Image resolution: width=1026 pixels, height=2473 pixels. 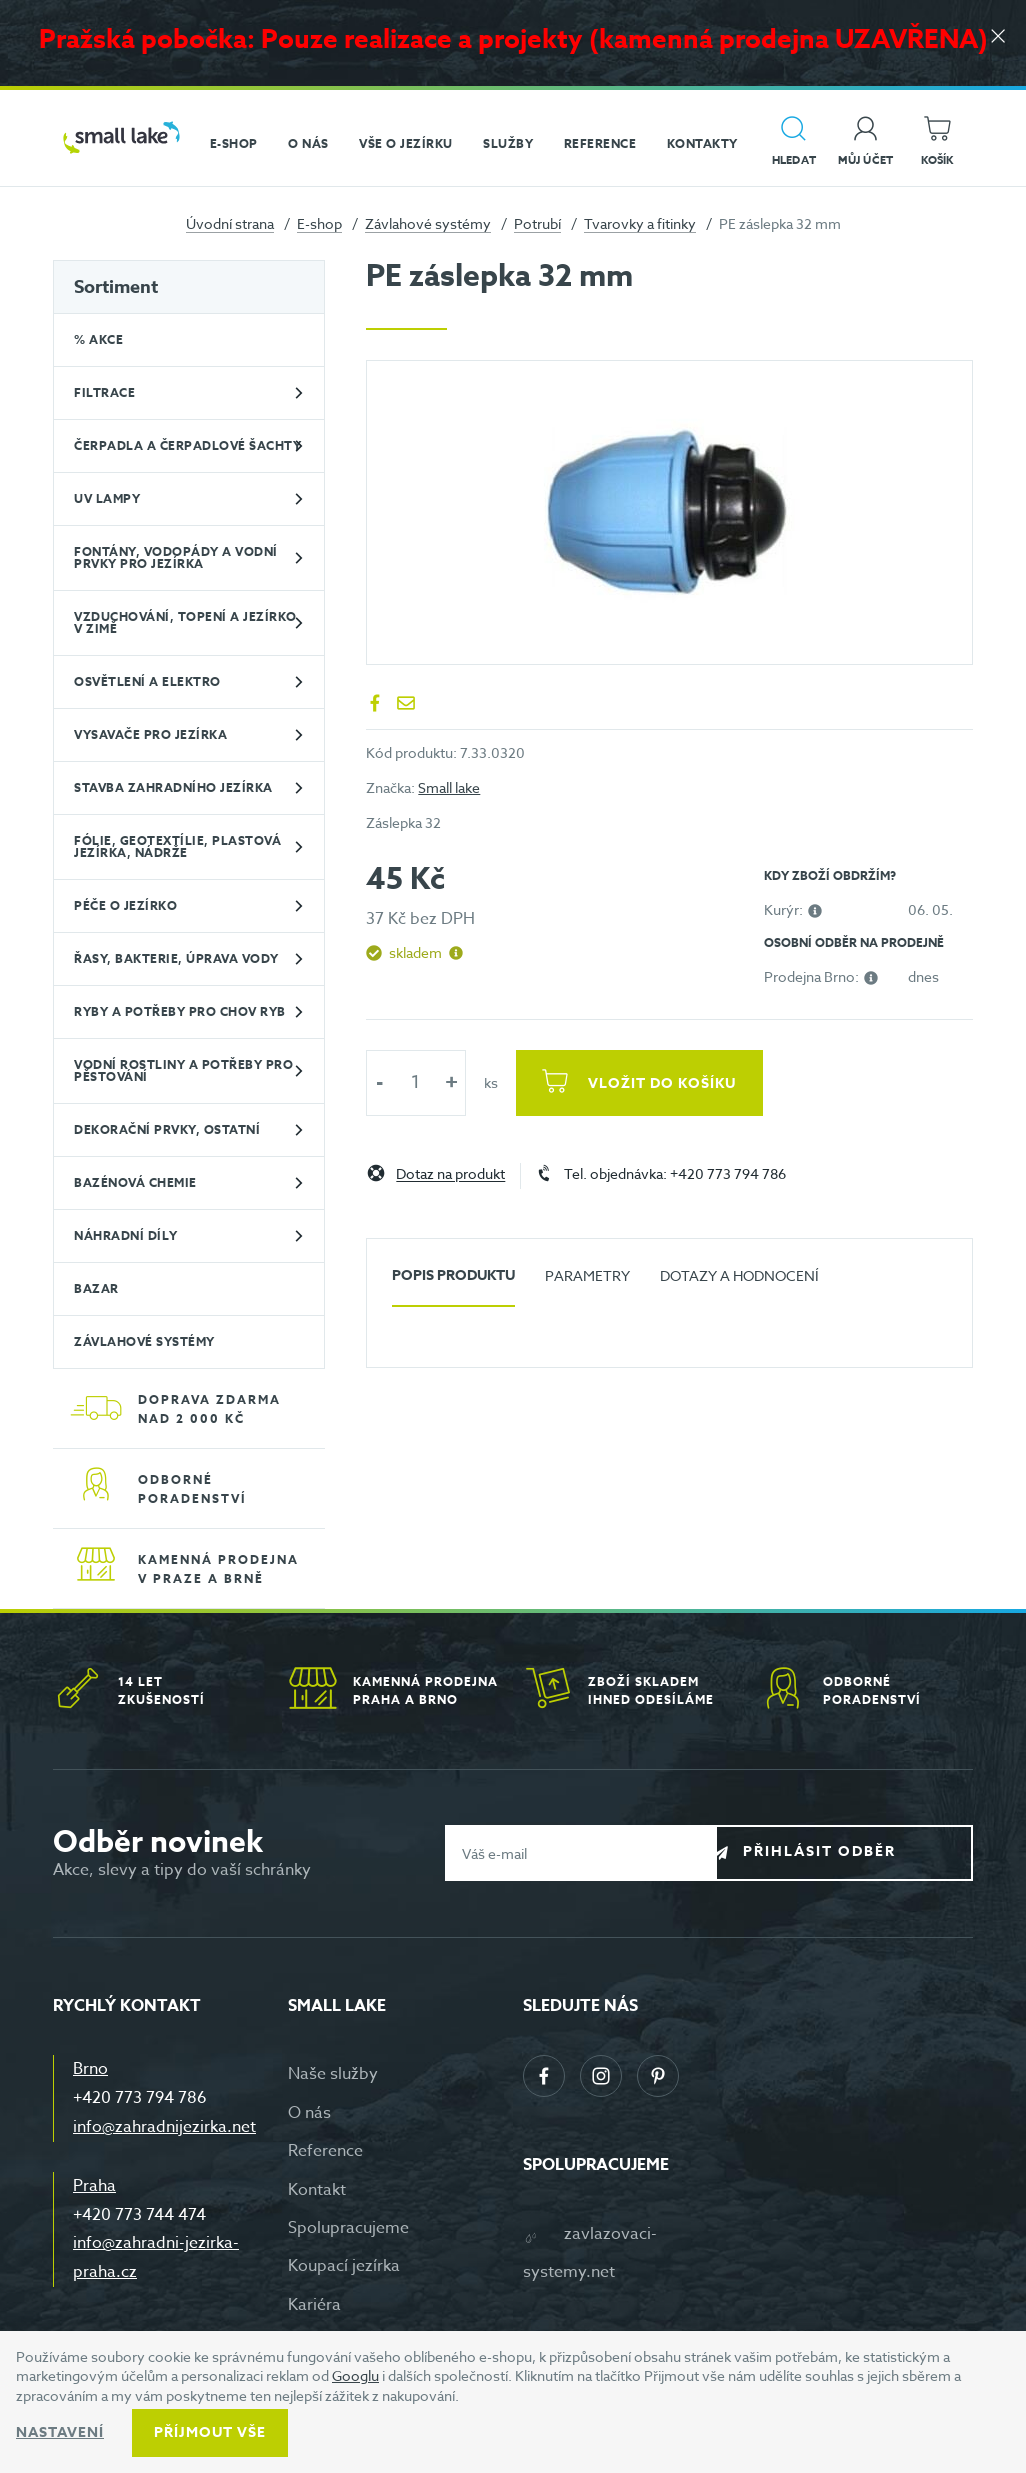 What do you see at coordinates (428, 223) in the screenshot?
I see `Závlahové systémy` at bounding box center [428, 223].